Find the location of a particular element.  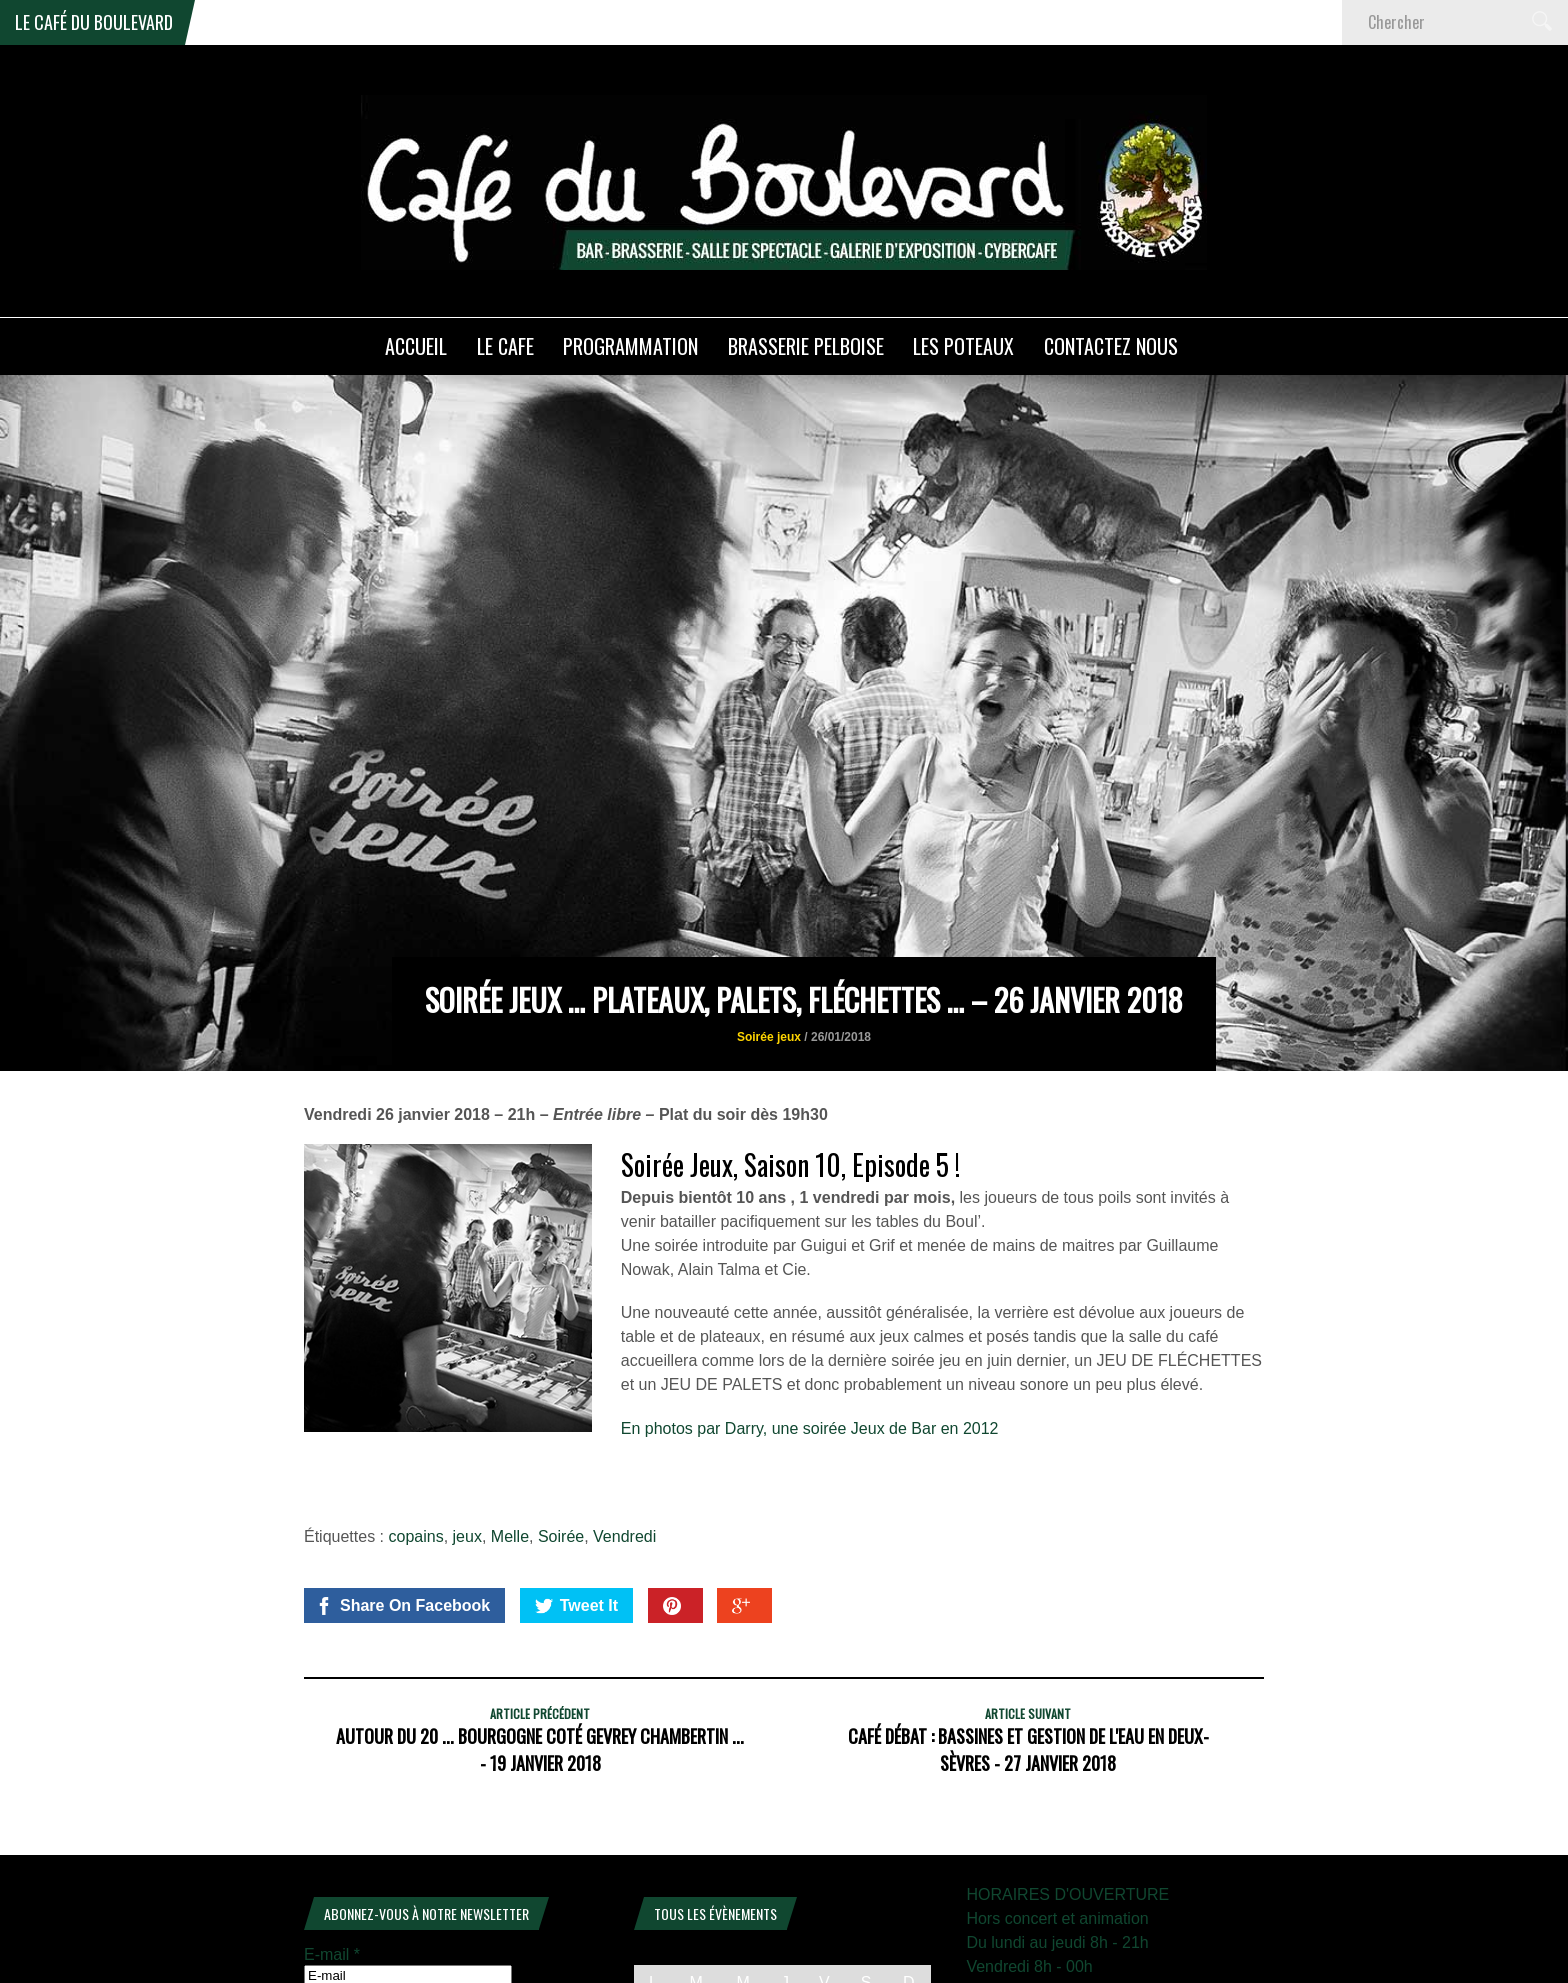

Melle is located at coordinates (510, 1440).